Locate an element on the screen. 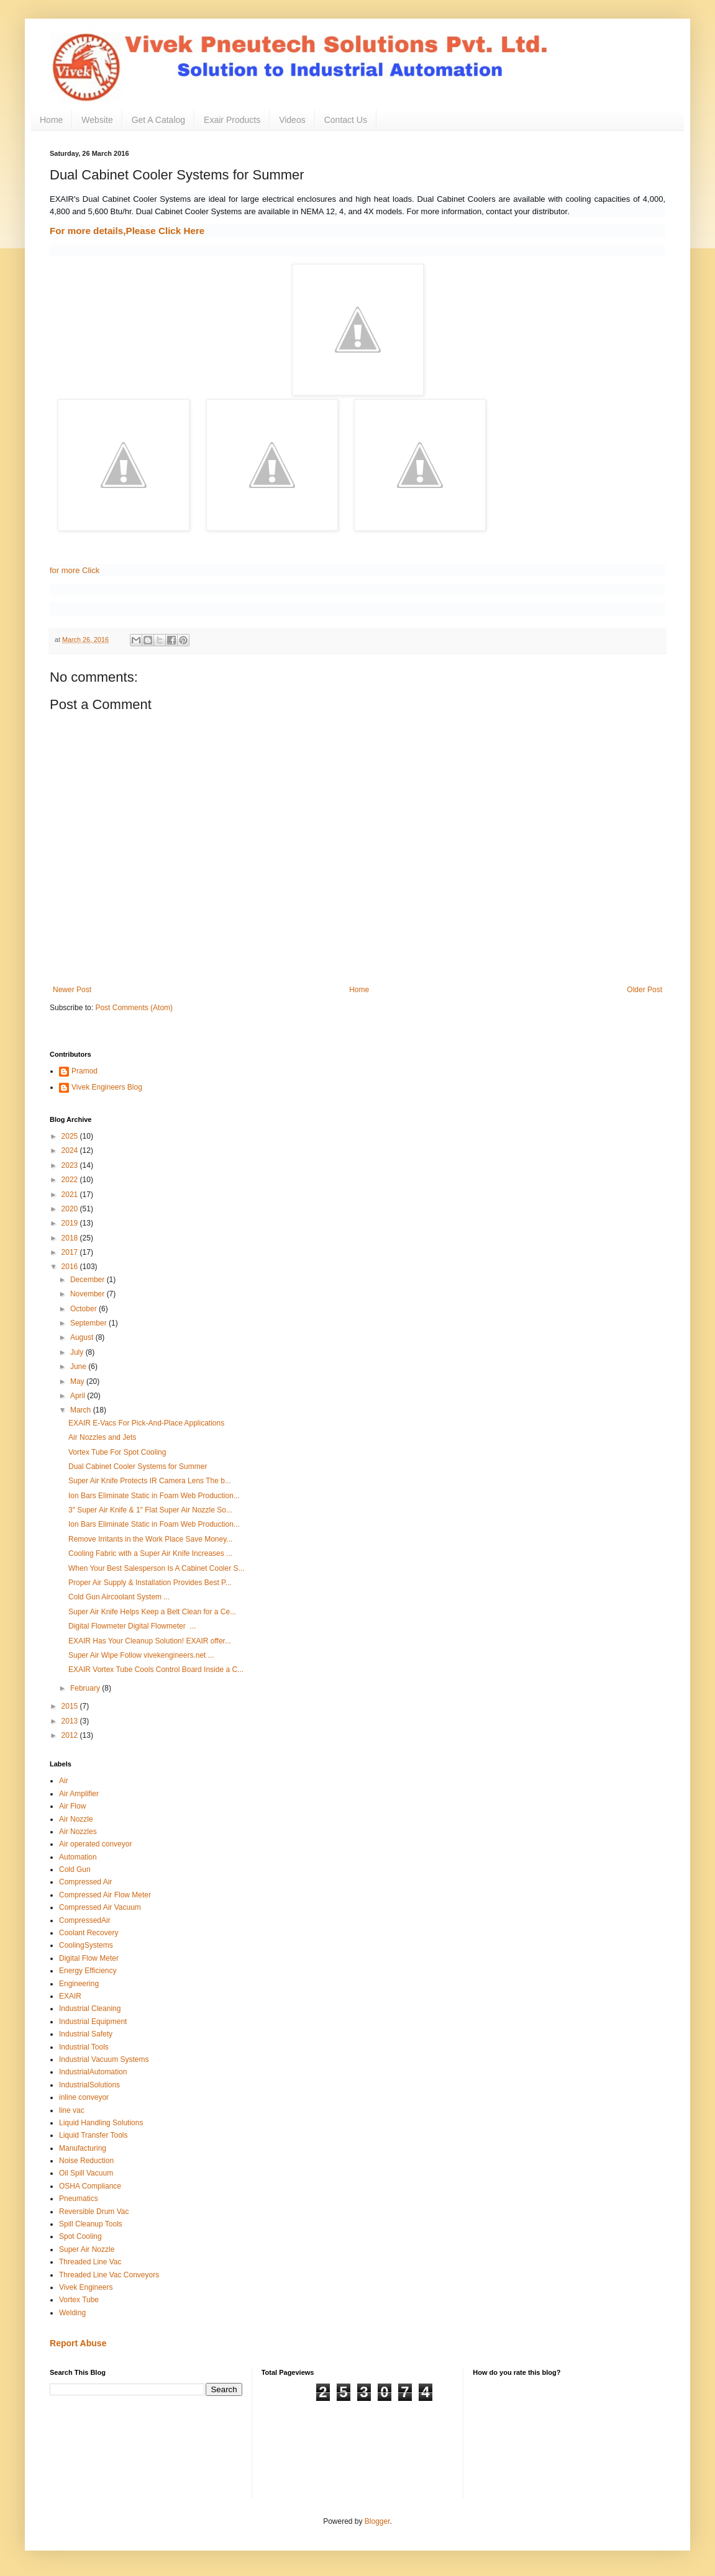 The width and height of the screenshot is (715, 2576). OSHA Compliance is located at coordinates (90, 2186).